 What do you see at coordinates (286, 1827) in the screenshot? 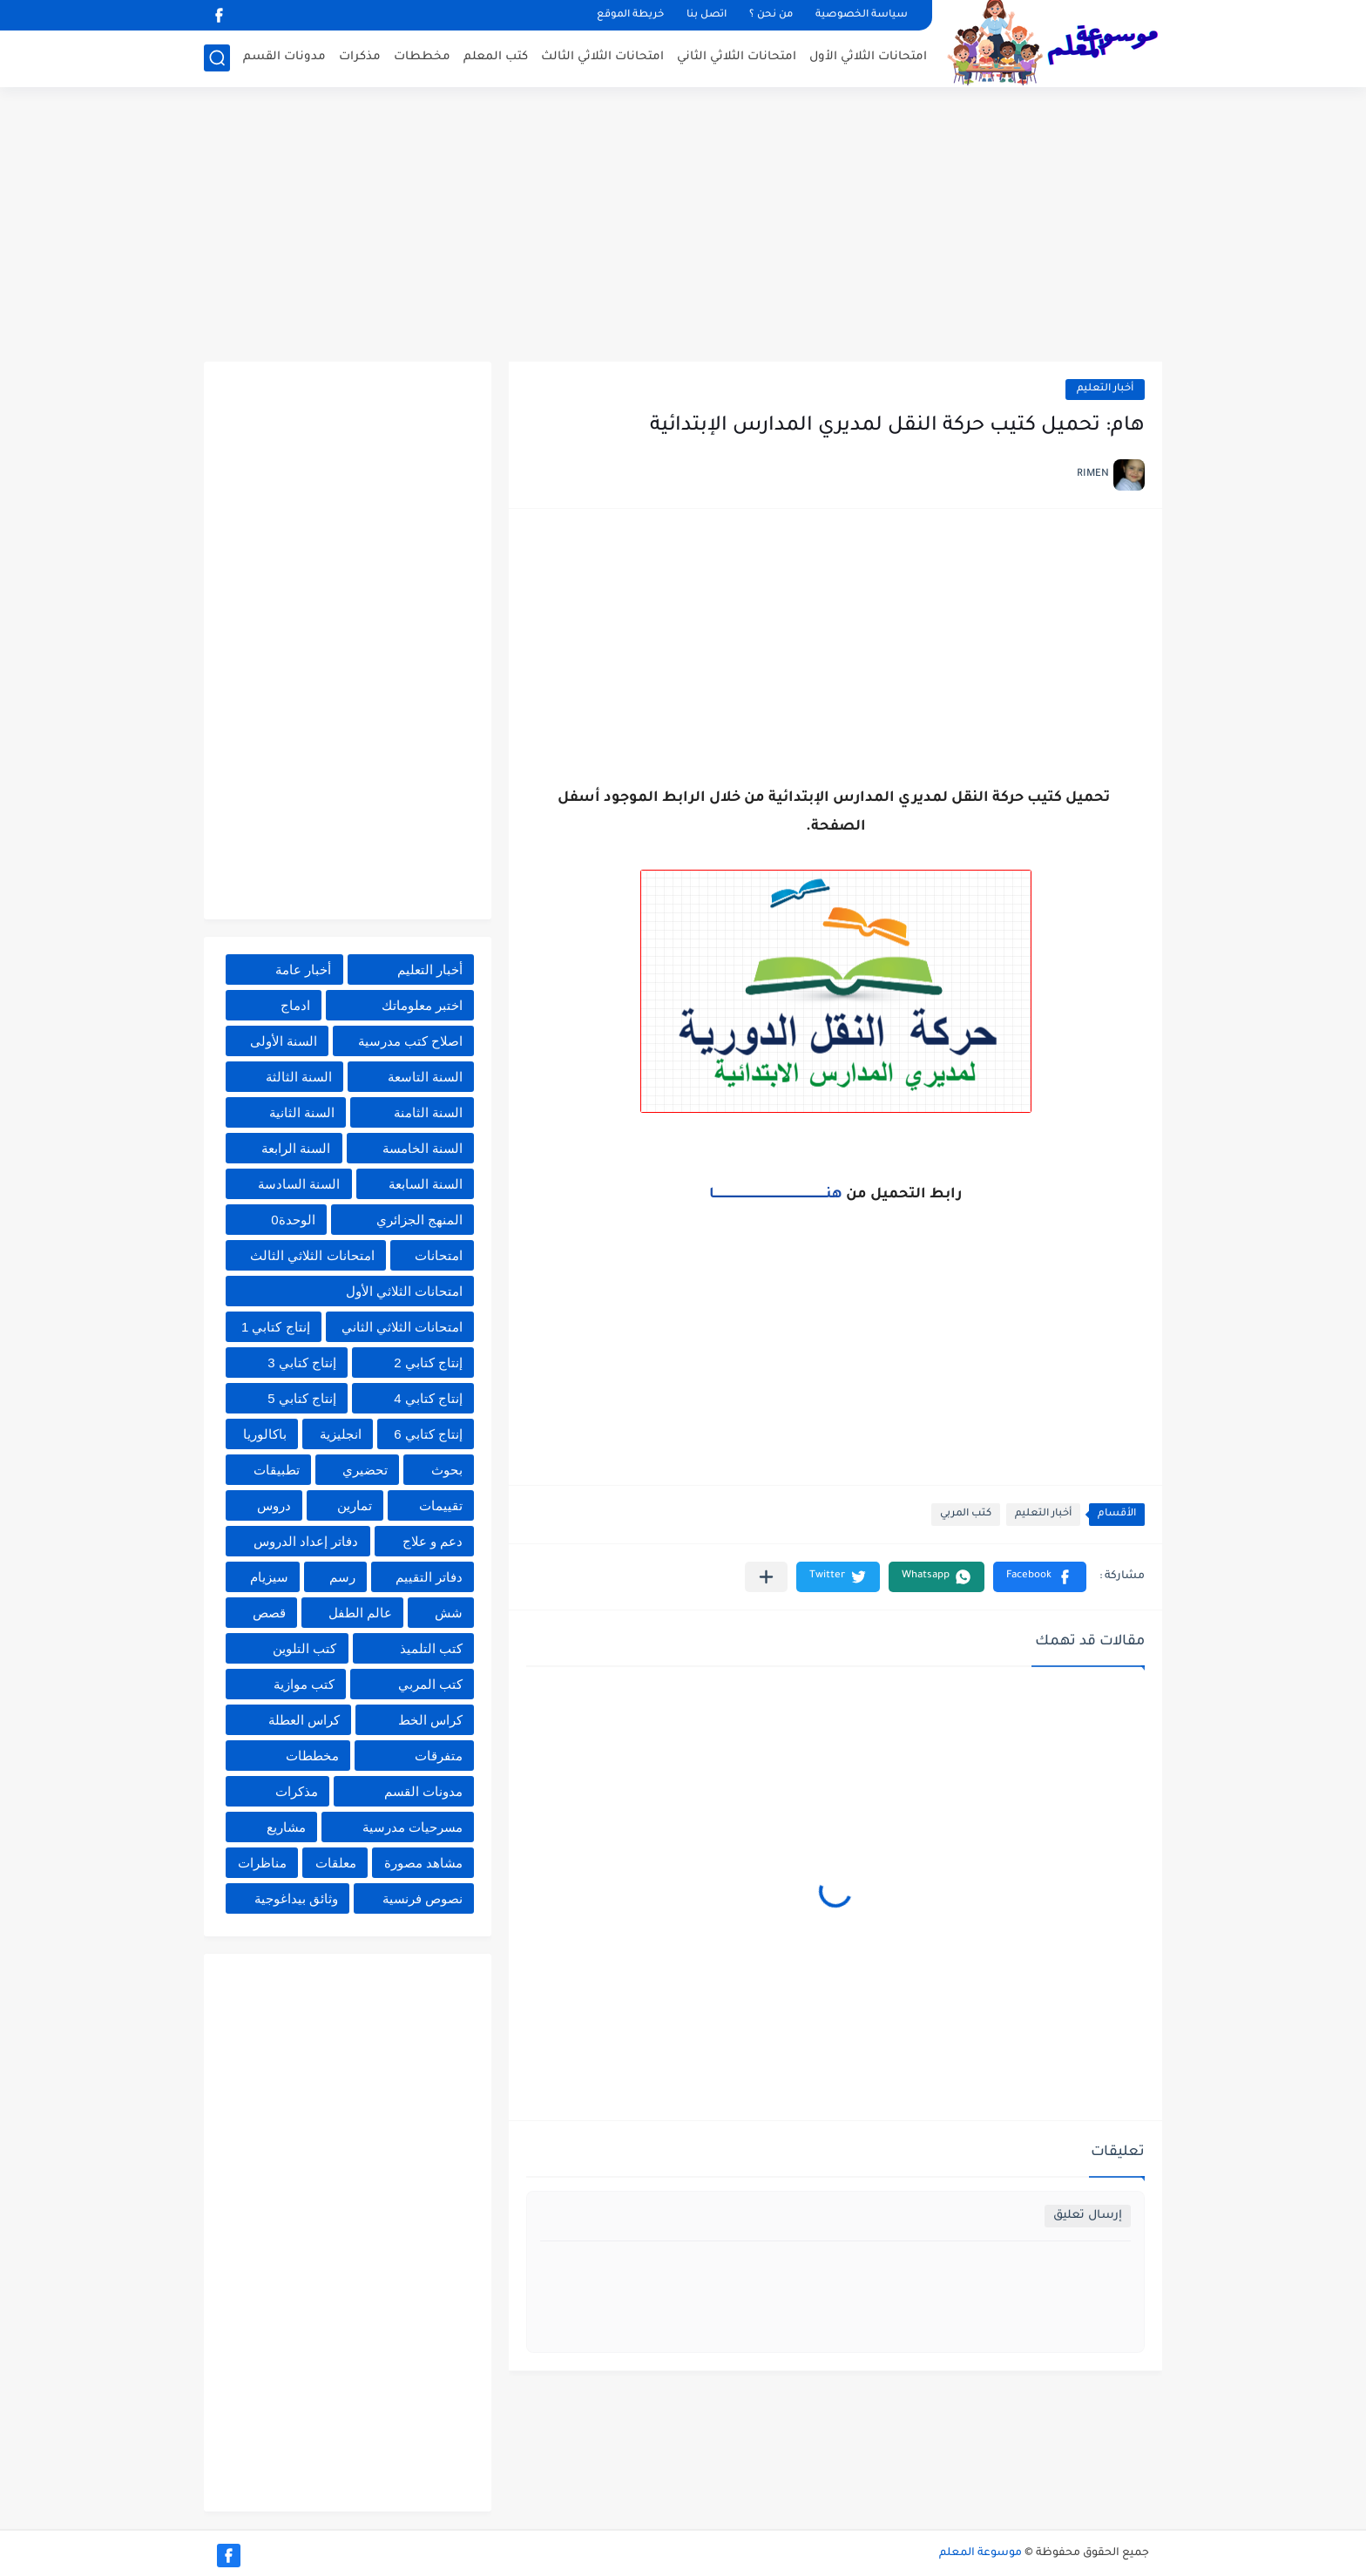
I see `مشاريع` at bounding box center [286, 1827].